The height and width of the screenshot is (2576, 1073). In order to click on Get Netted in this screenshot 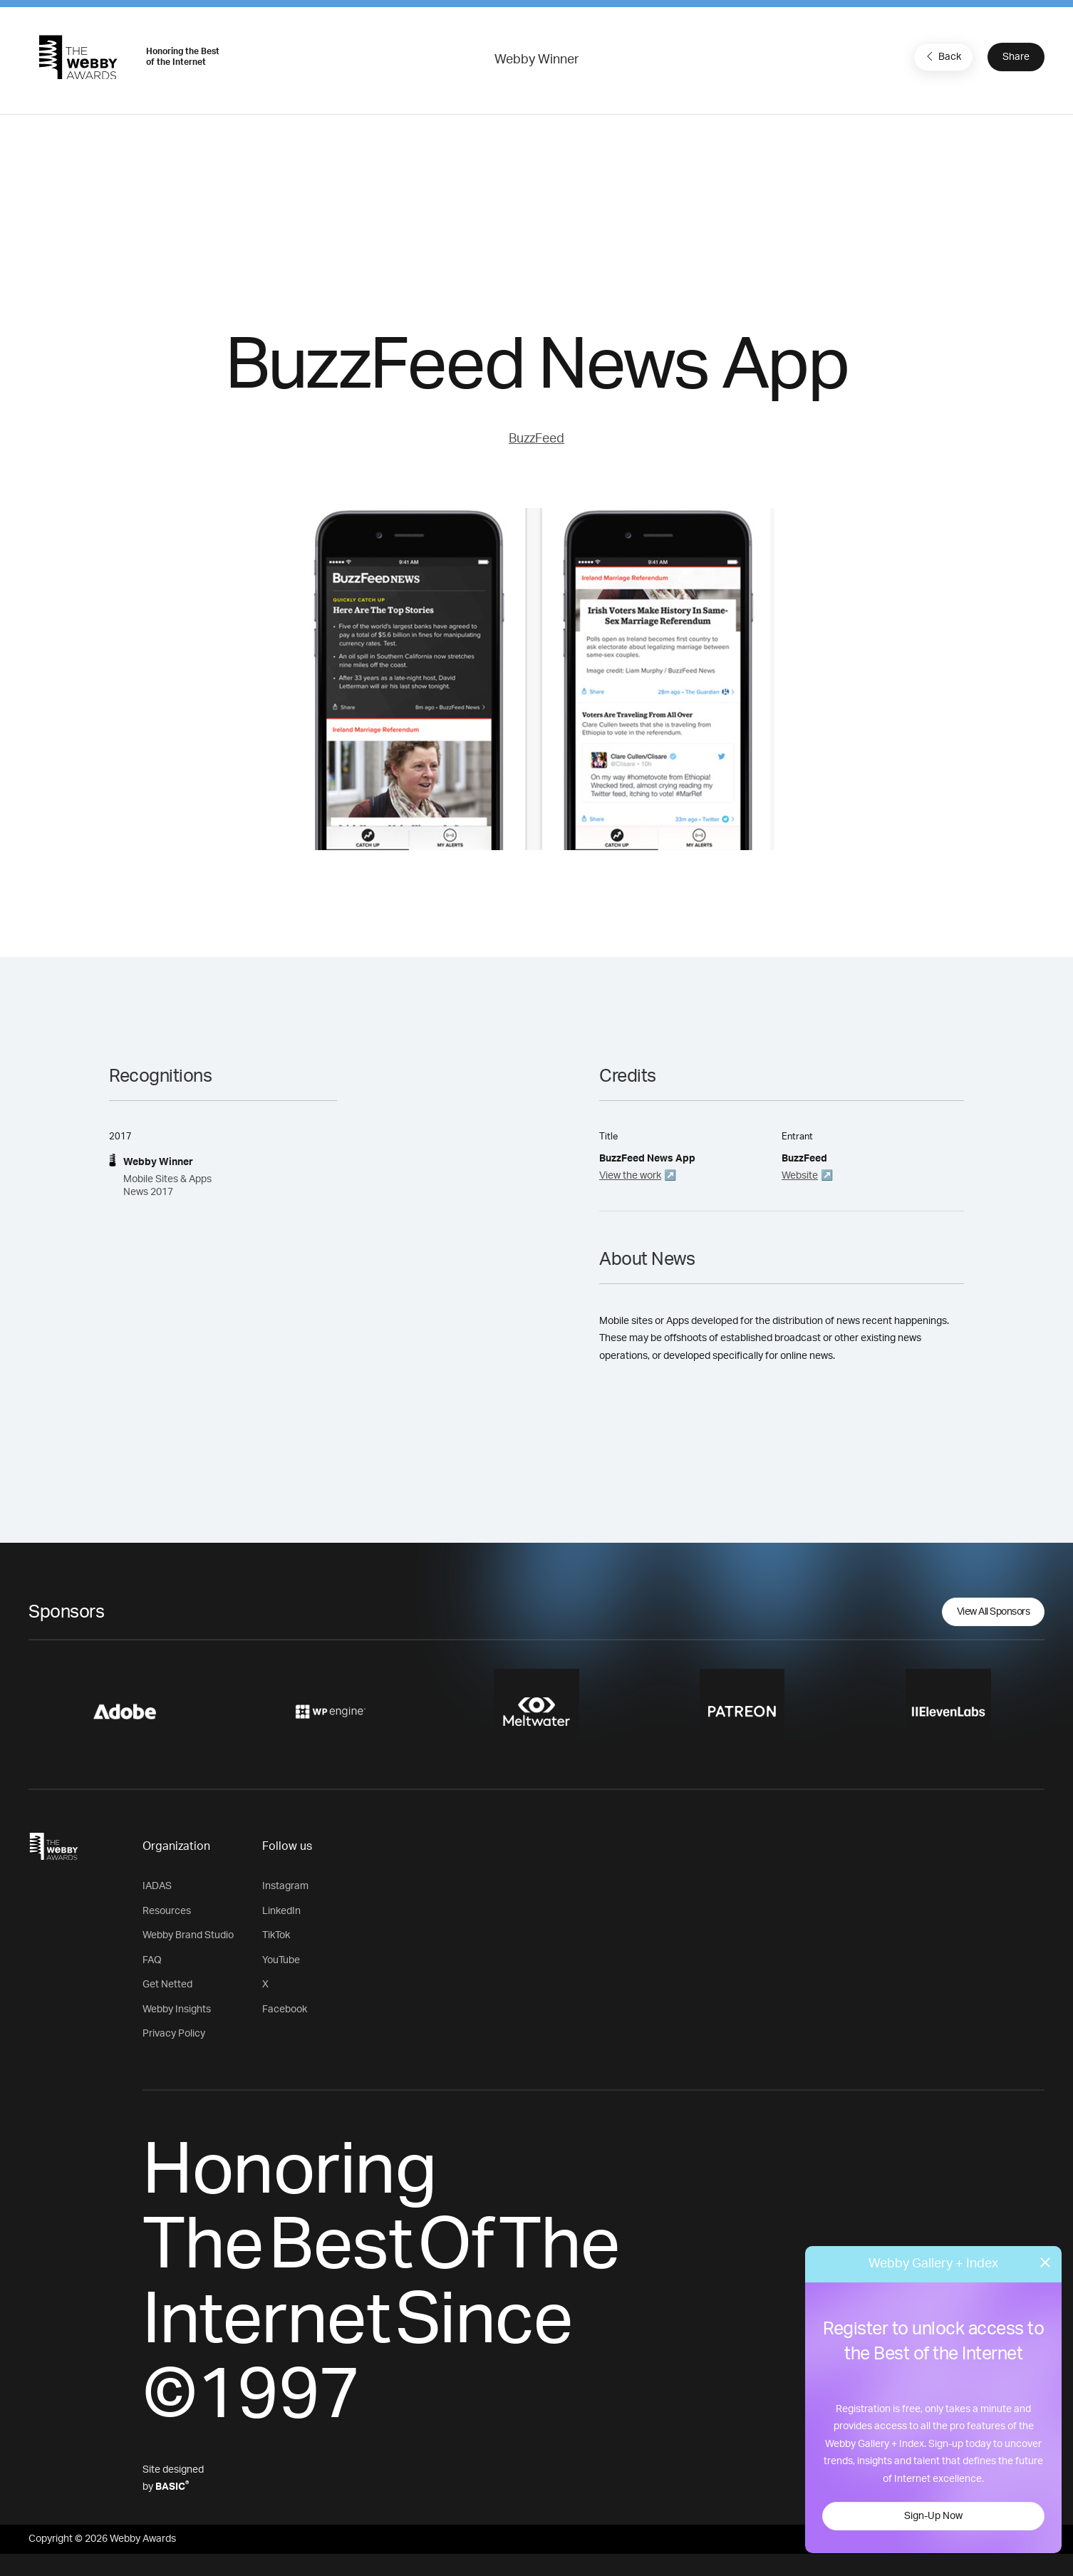, I will do `click(167, 1985)`.